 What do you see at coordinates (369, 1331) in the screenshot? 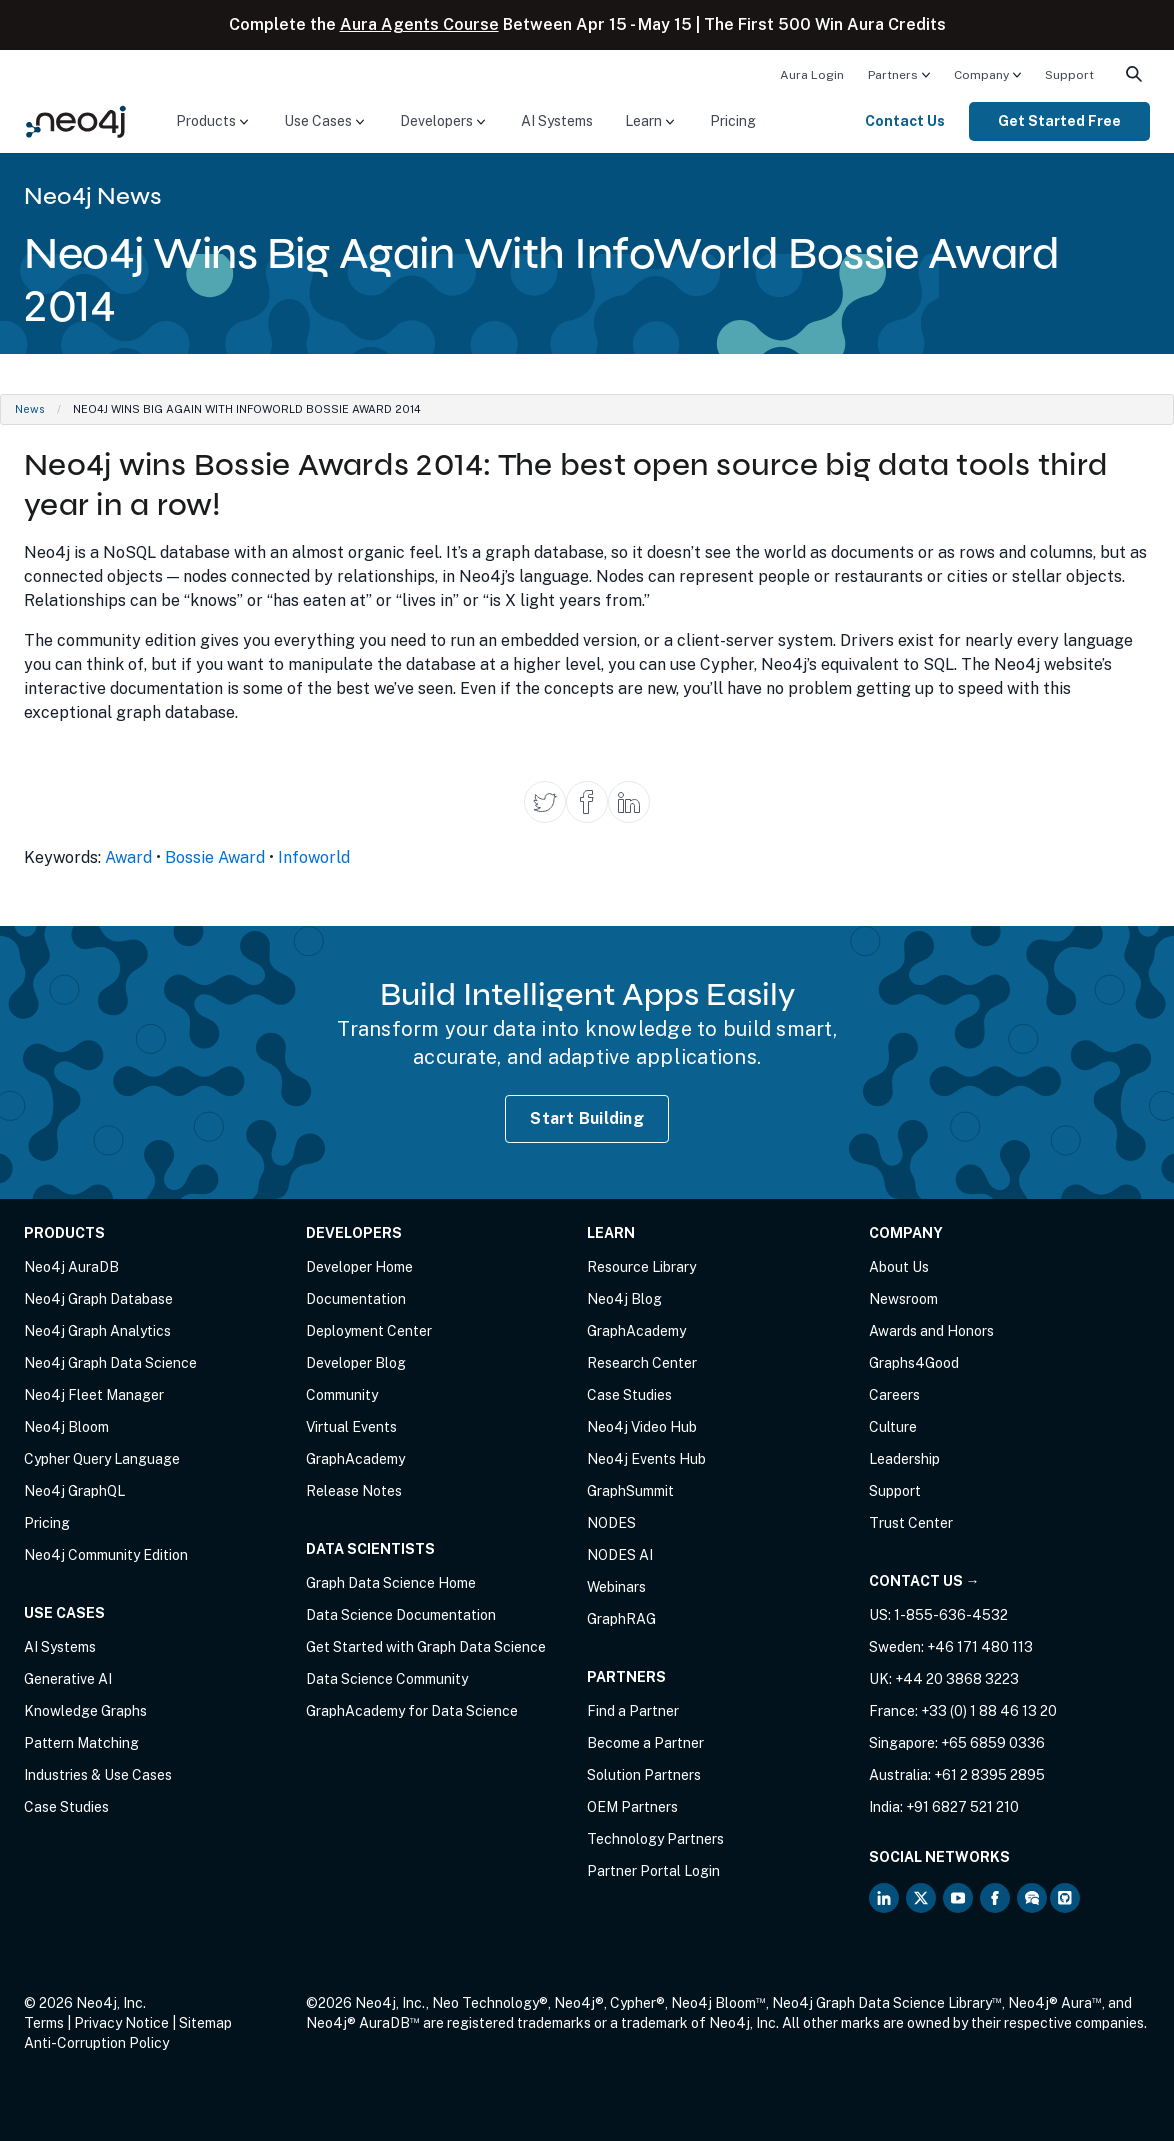
I see `Deployment Center` at bounding box center [369, 1331].